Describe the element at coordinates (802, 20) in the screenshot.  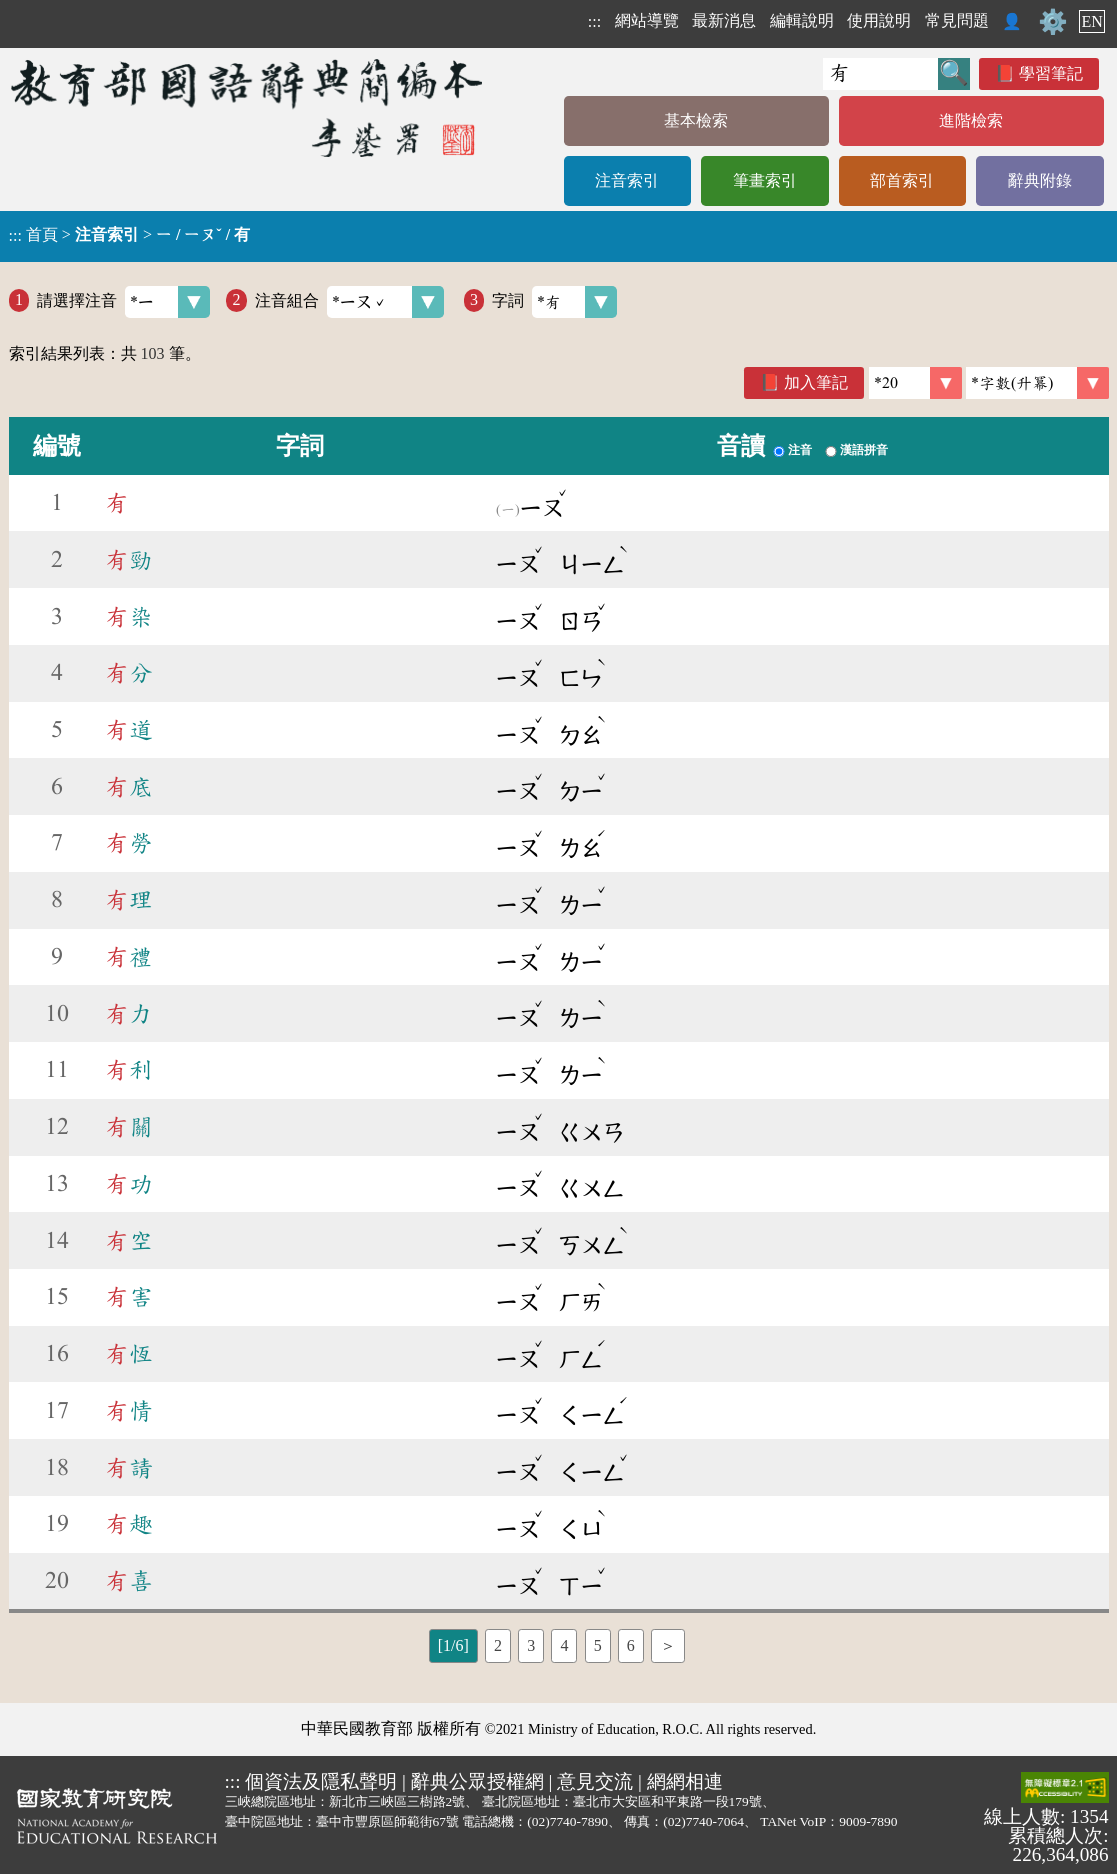
I see `編輯說明` at that location.